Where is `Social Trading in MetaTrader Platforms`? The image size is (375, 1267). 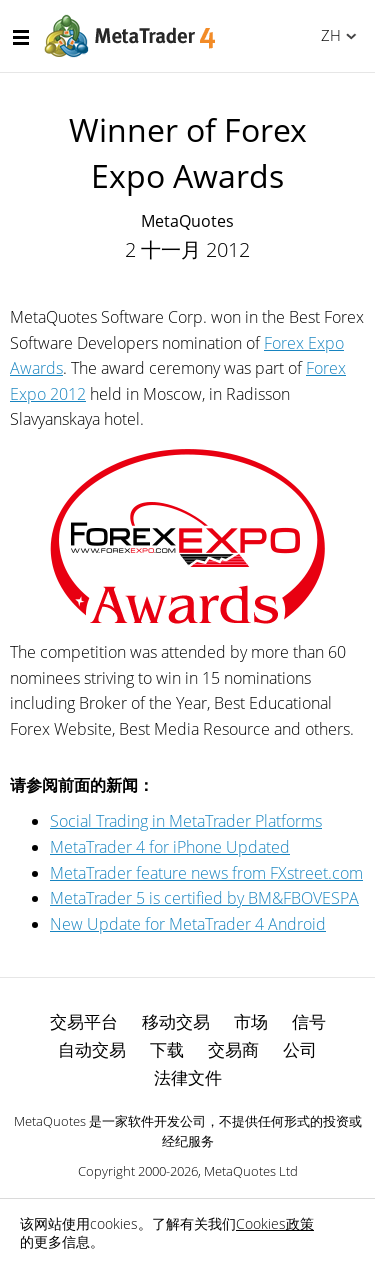
Social Trading in MetaTrader Platforms is located at coordinates (186, 821).